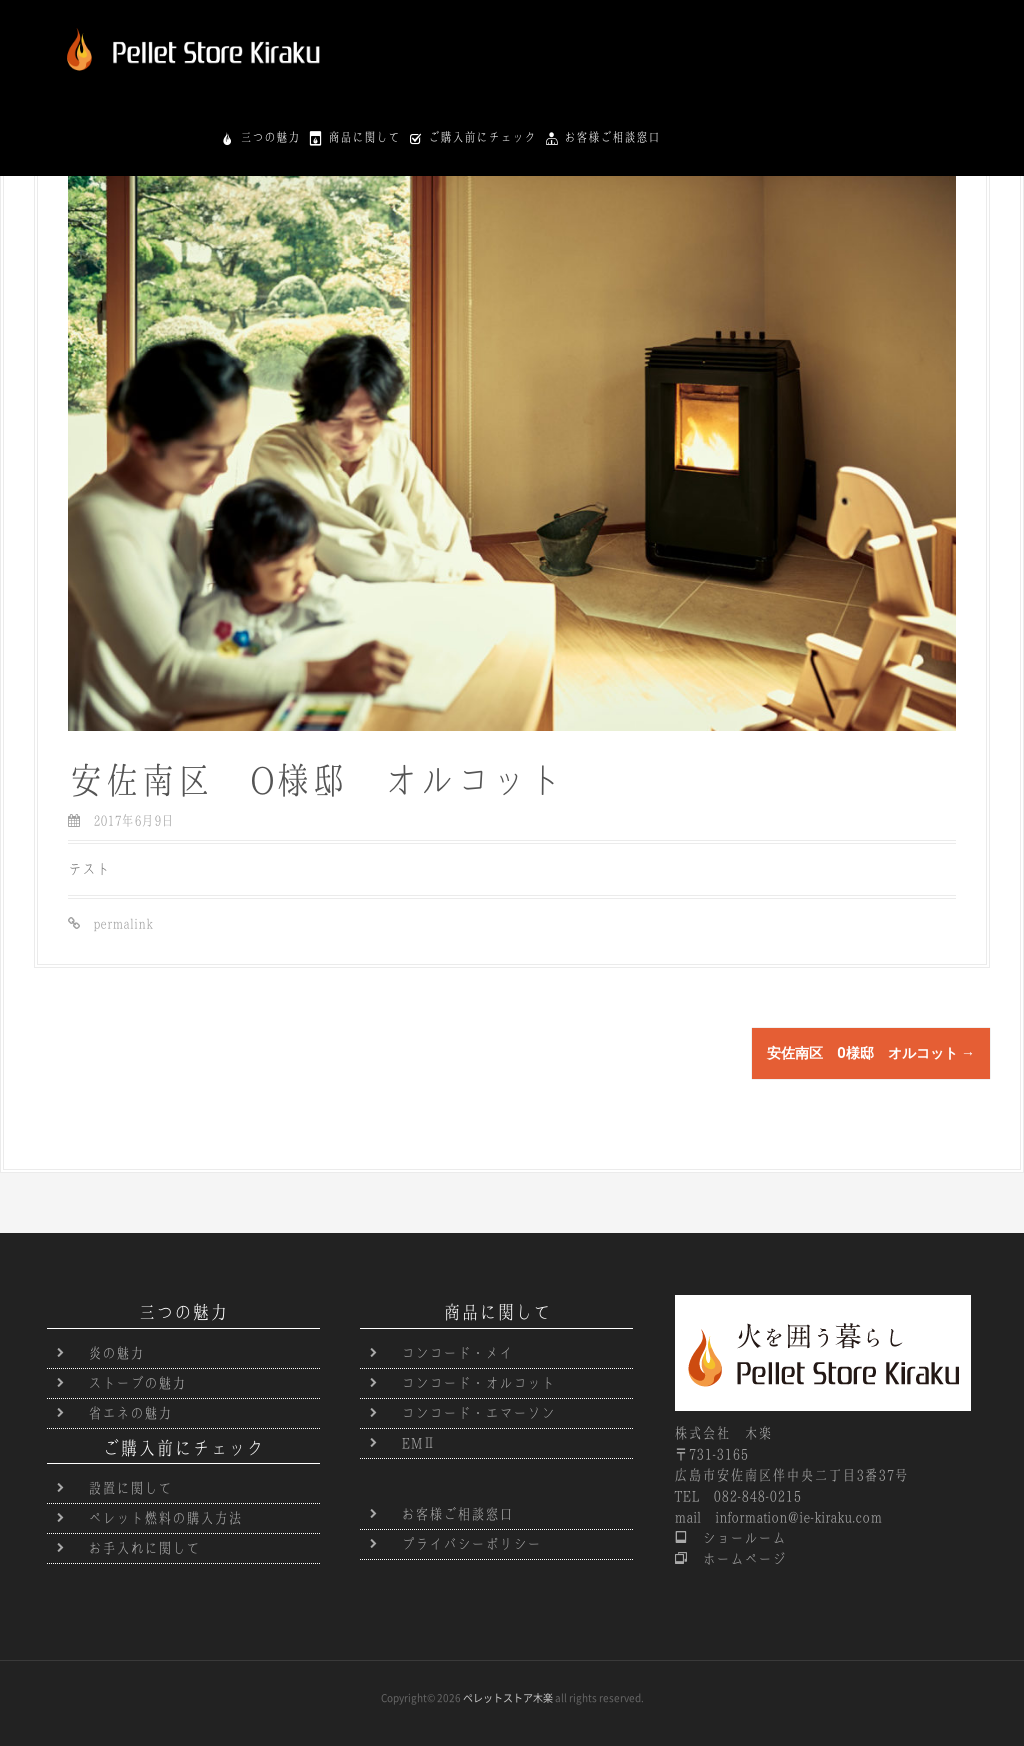  I want to click on ペレットストア木楽, so click(508, 1698).